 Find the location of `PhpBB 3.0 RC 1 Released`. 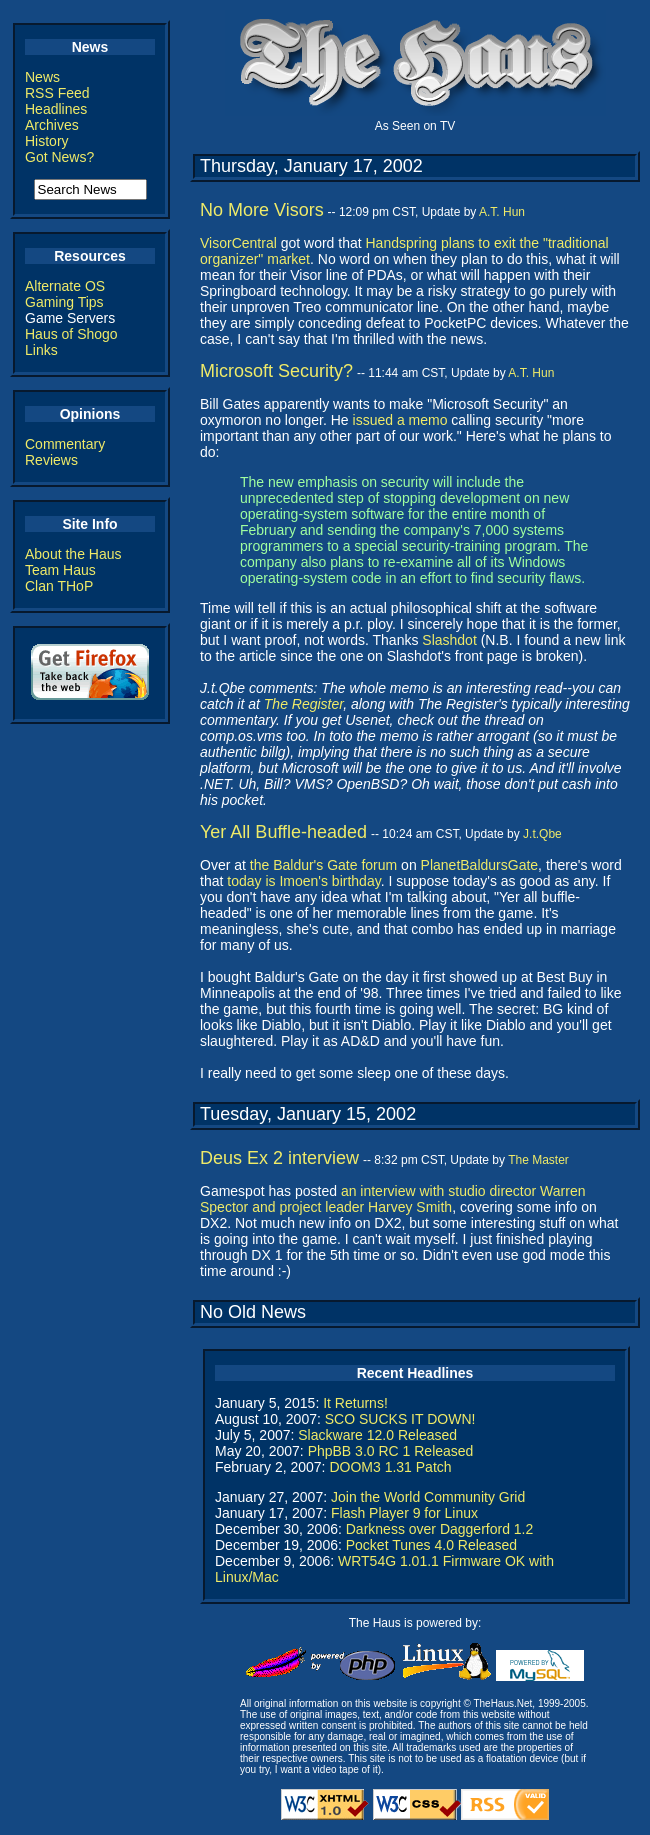

PhpBB 3.0 RC 1 Released is located at coordinates (391, 1451).